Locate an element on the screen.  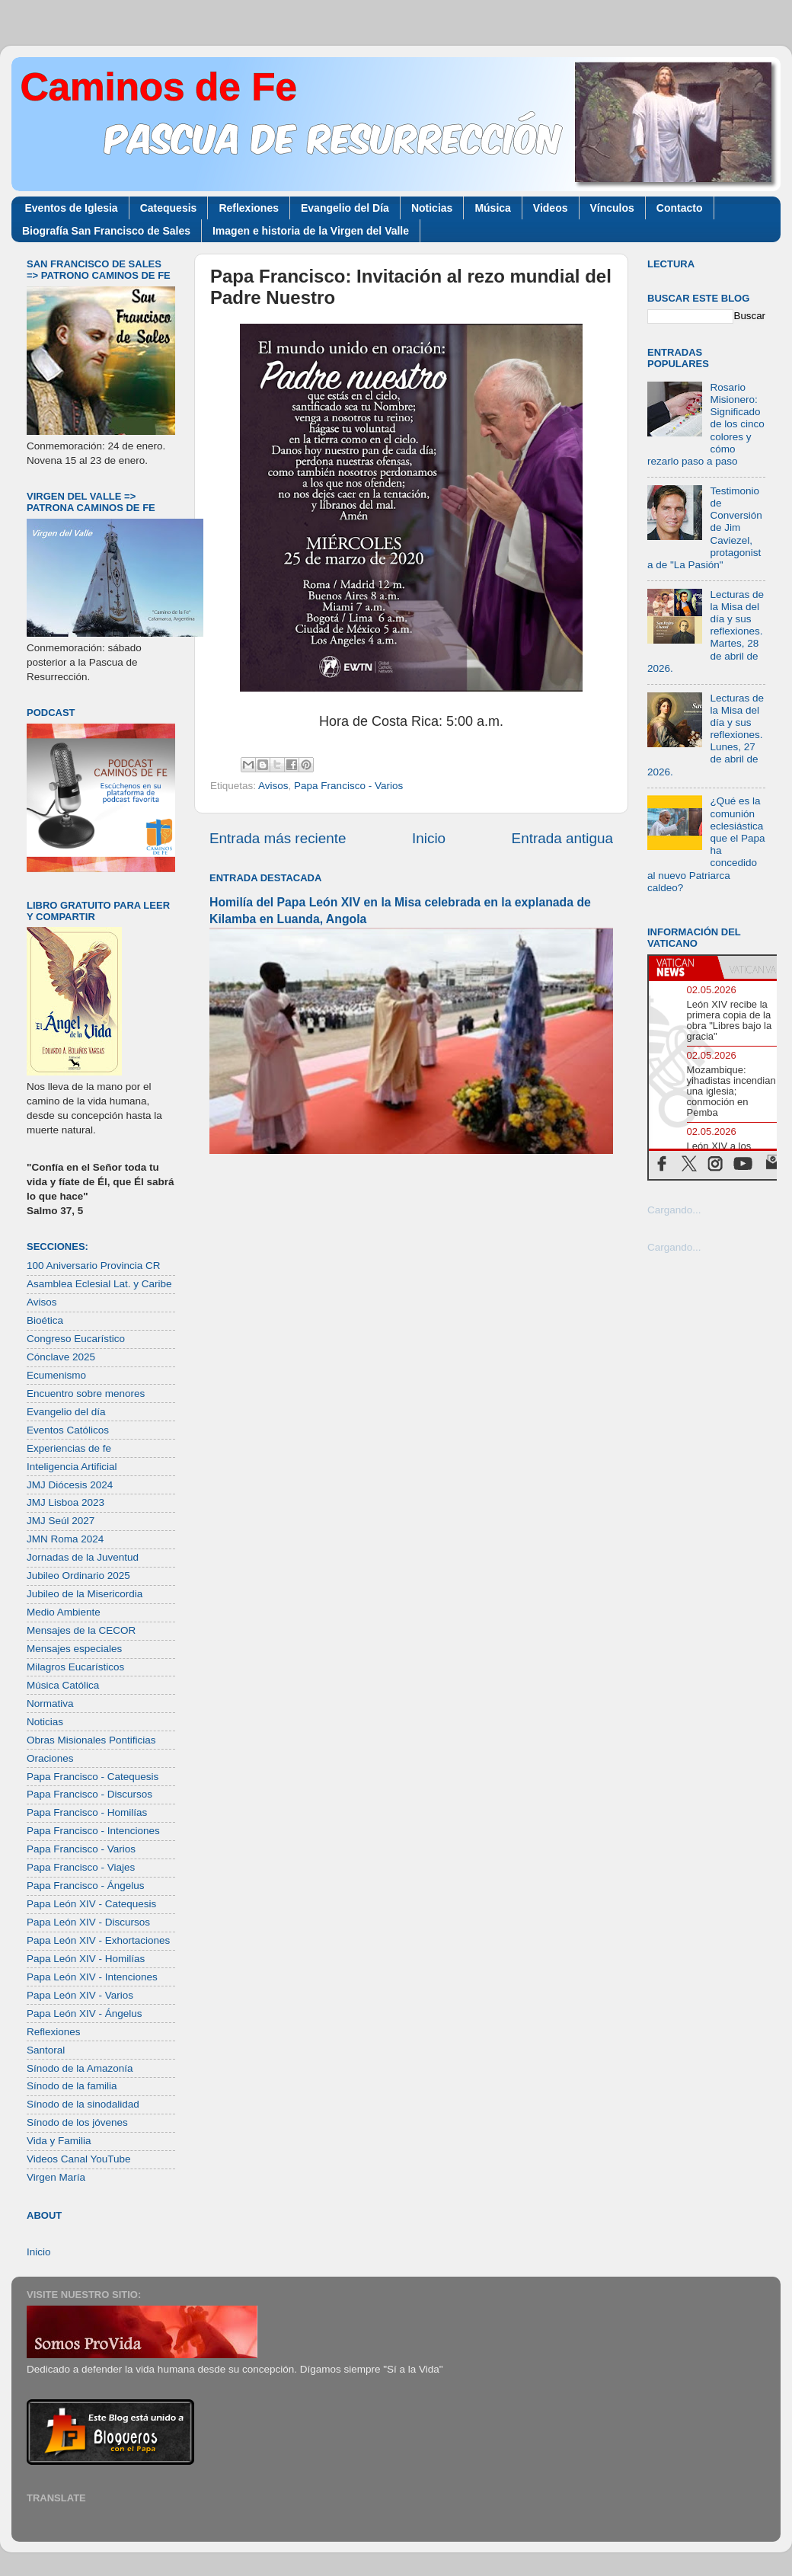
Eventos Católicos is located at coordinates (68, 1430).